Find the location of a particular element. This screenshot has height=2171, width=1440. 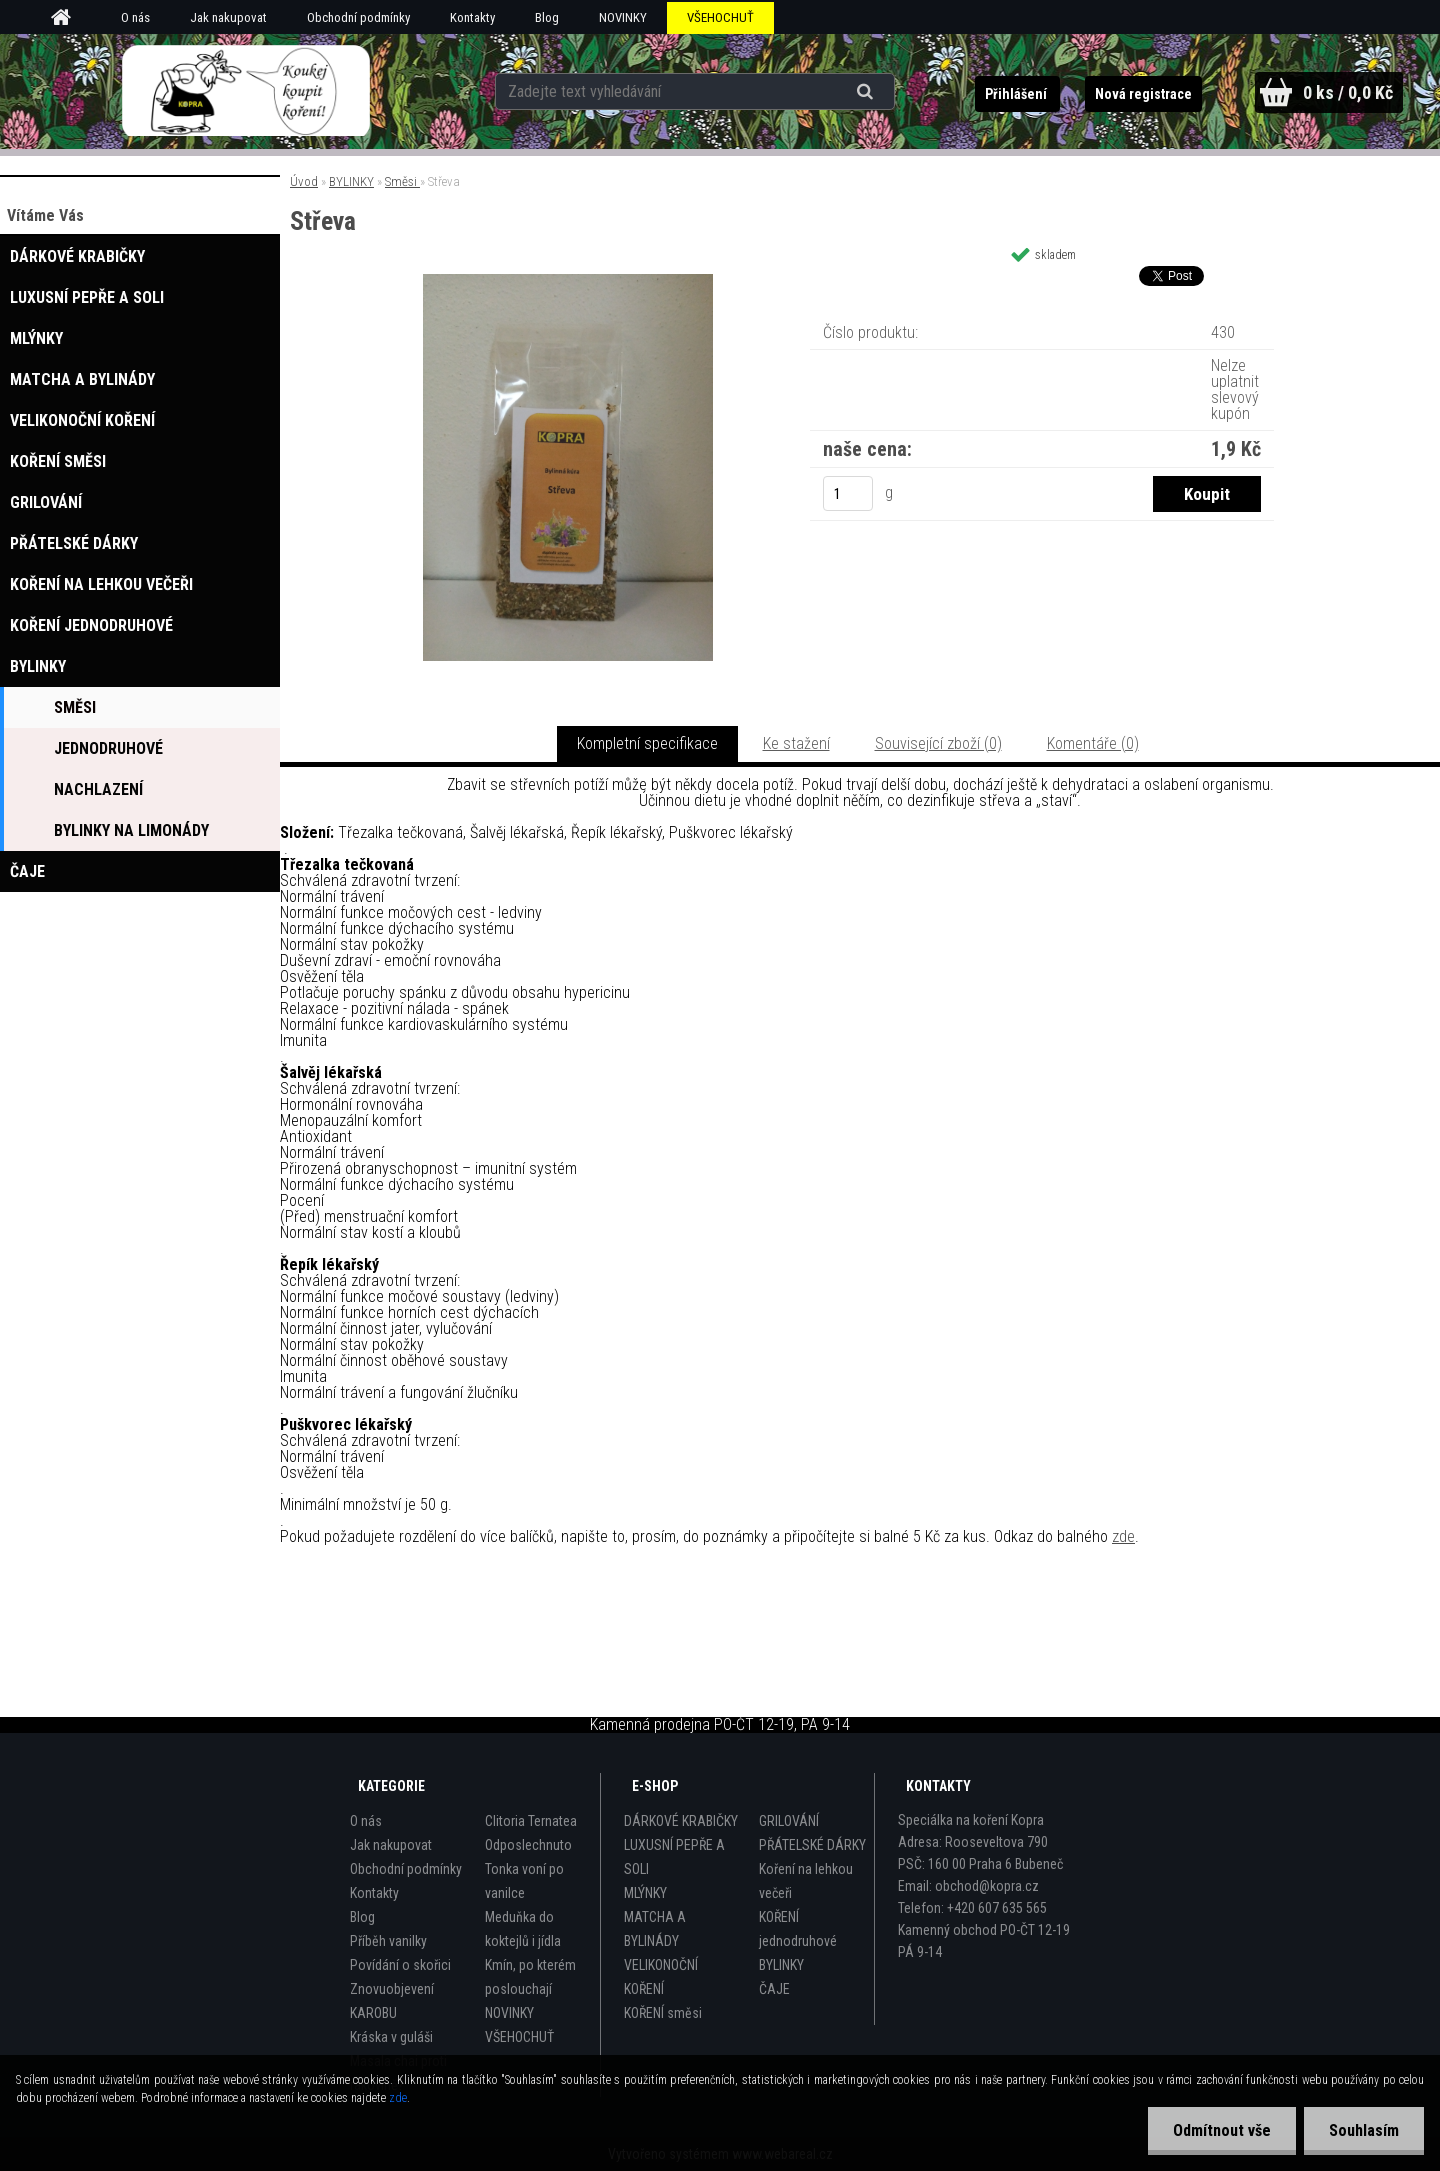

Kompletní specifikace is located at coordinates (647, 743).